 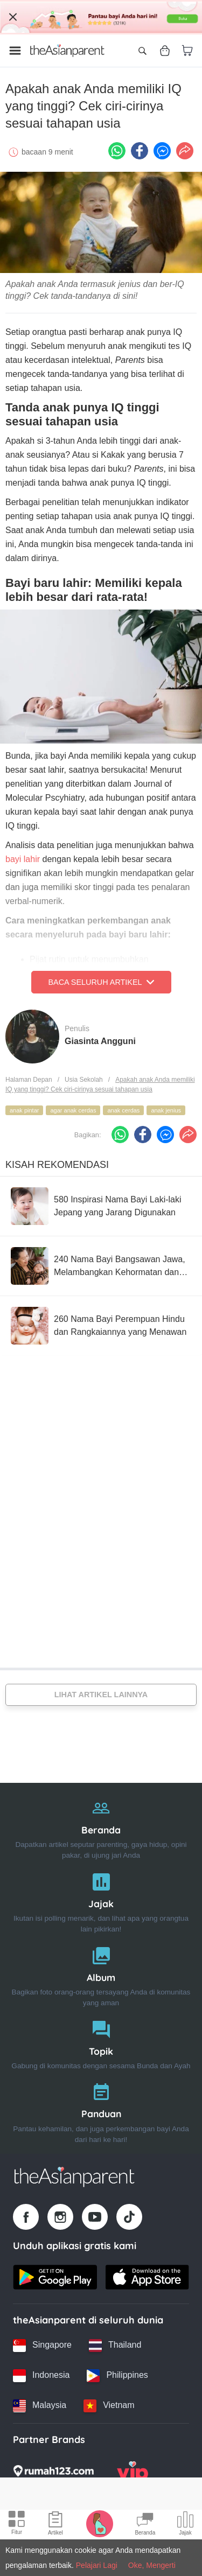 What do you see at coordinates (100, 2523) in the screenshot?
I see `[Pregnancy tracker icon]` at bounding box center [100, 2523].